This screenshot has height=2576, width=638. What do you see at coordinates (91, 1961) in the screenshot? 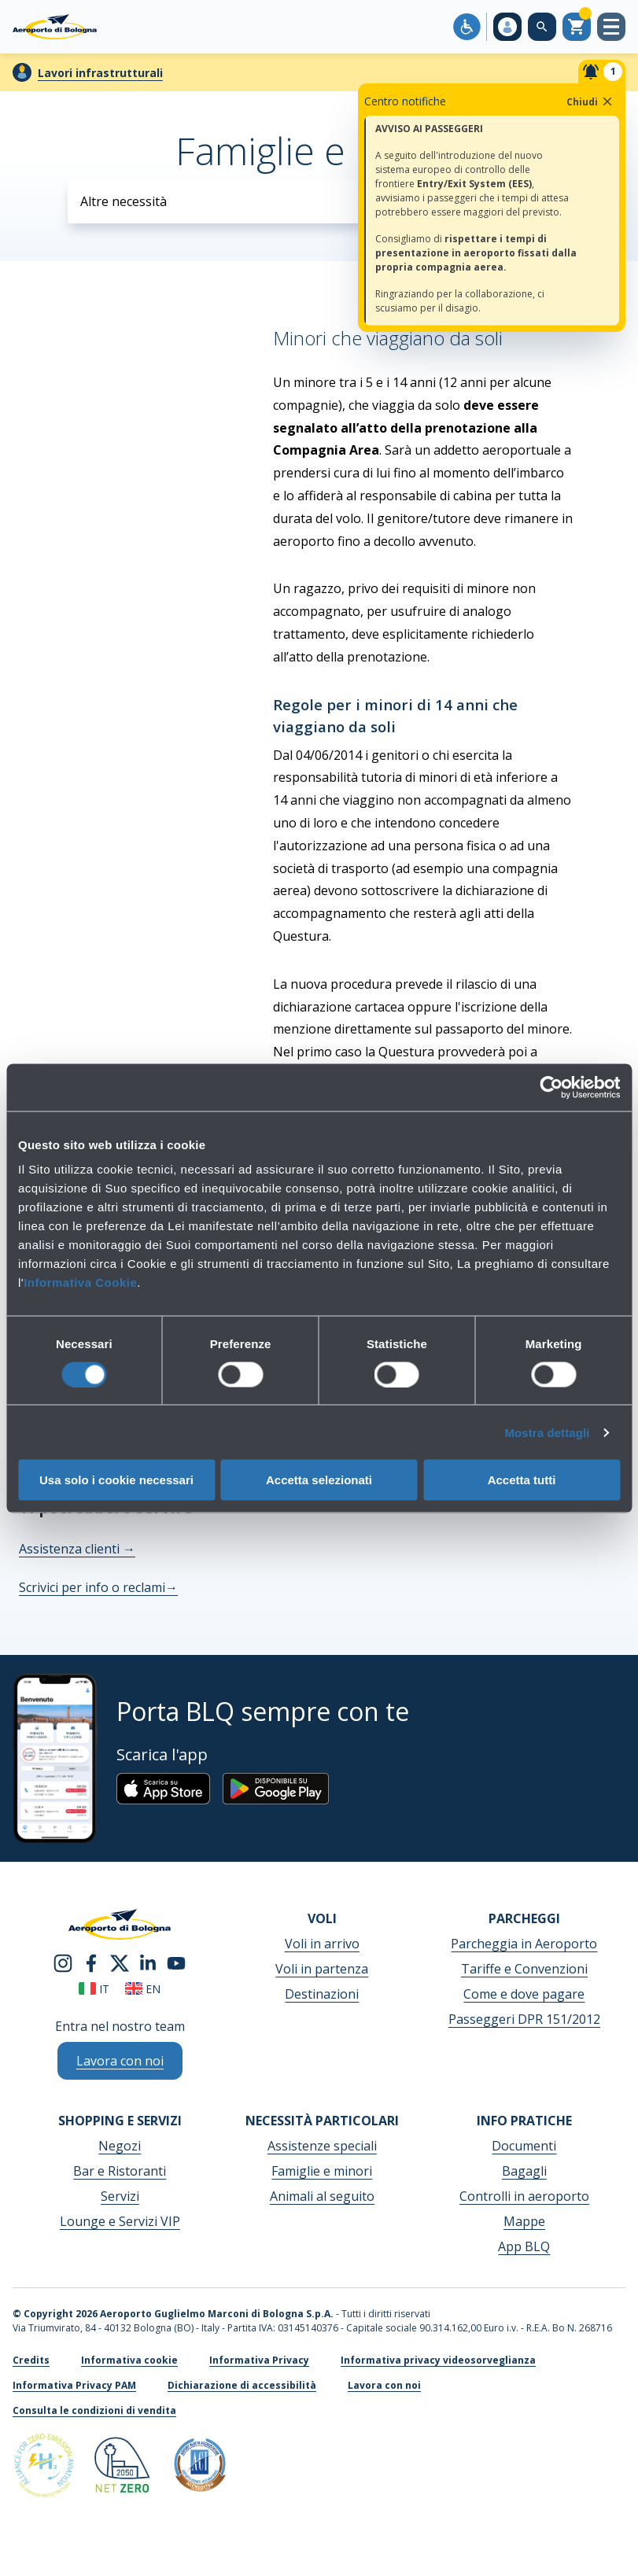
I see `[facebook]` at bounding box center [91, 1961].